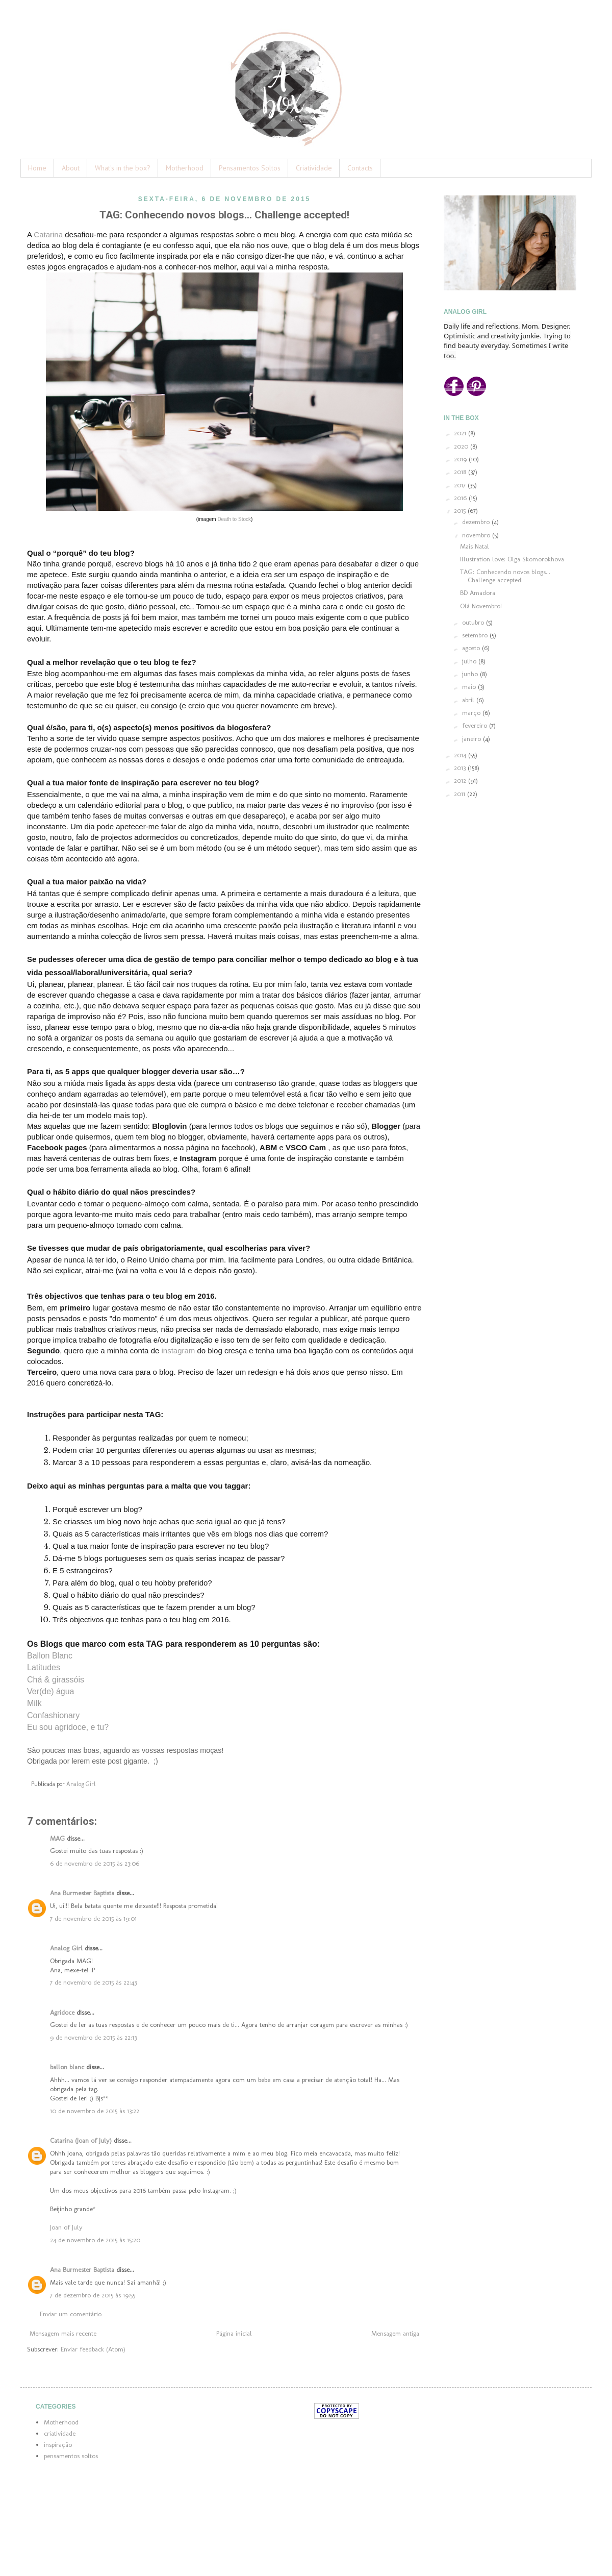  Describe the element at coordinates (470, 661) in the screenshot. I see `julho` at that location.